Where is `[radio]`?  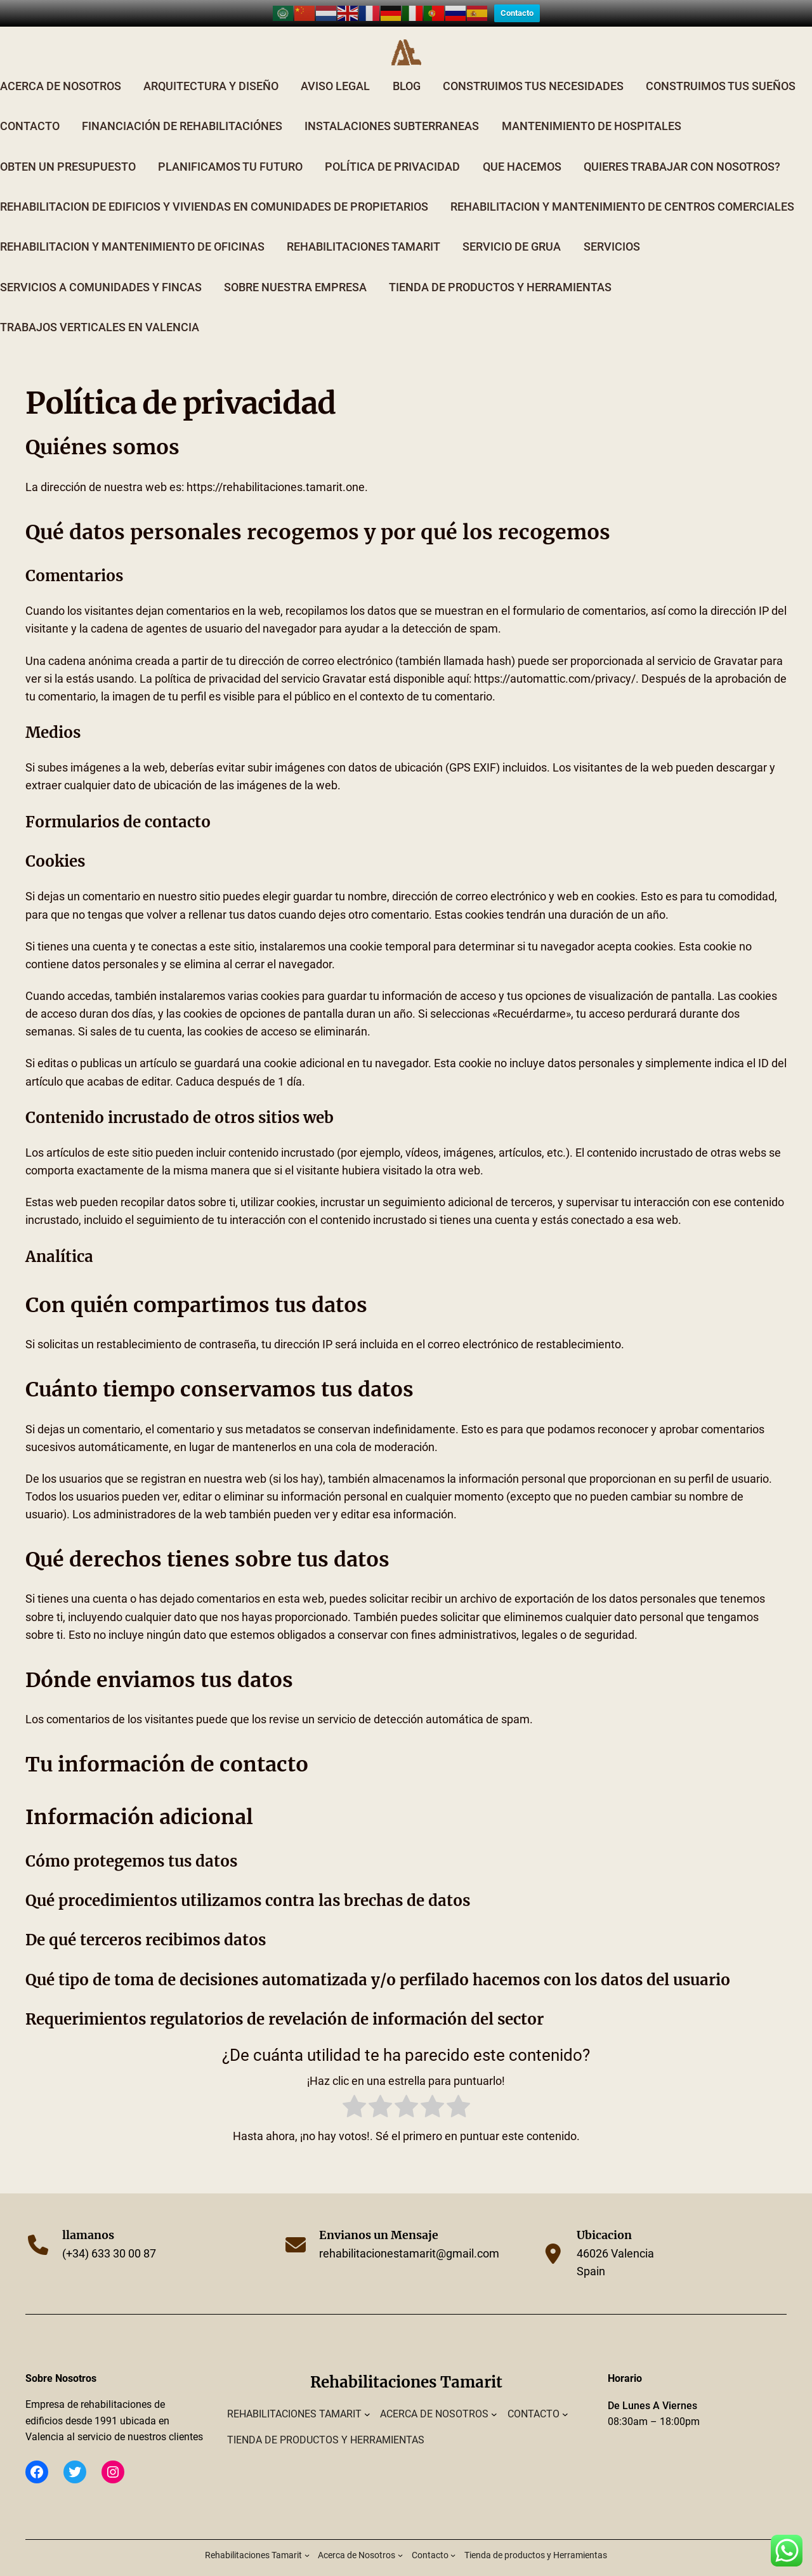
[radio] is located at coordinates (354, 2090).